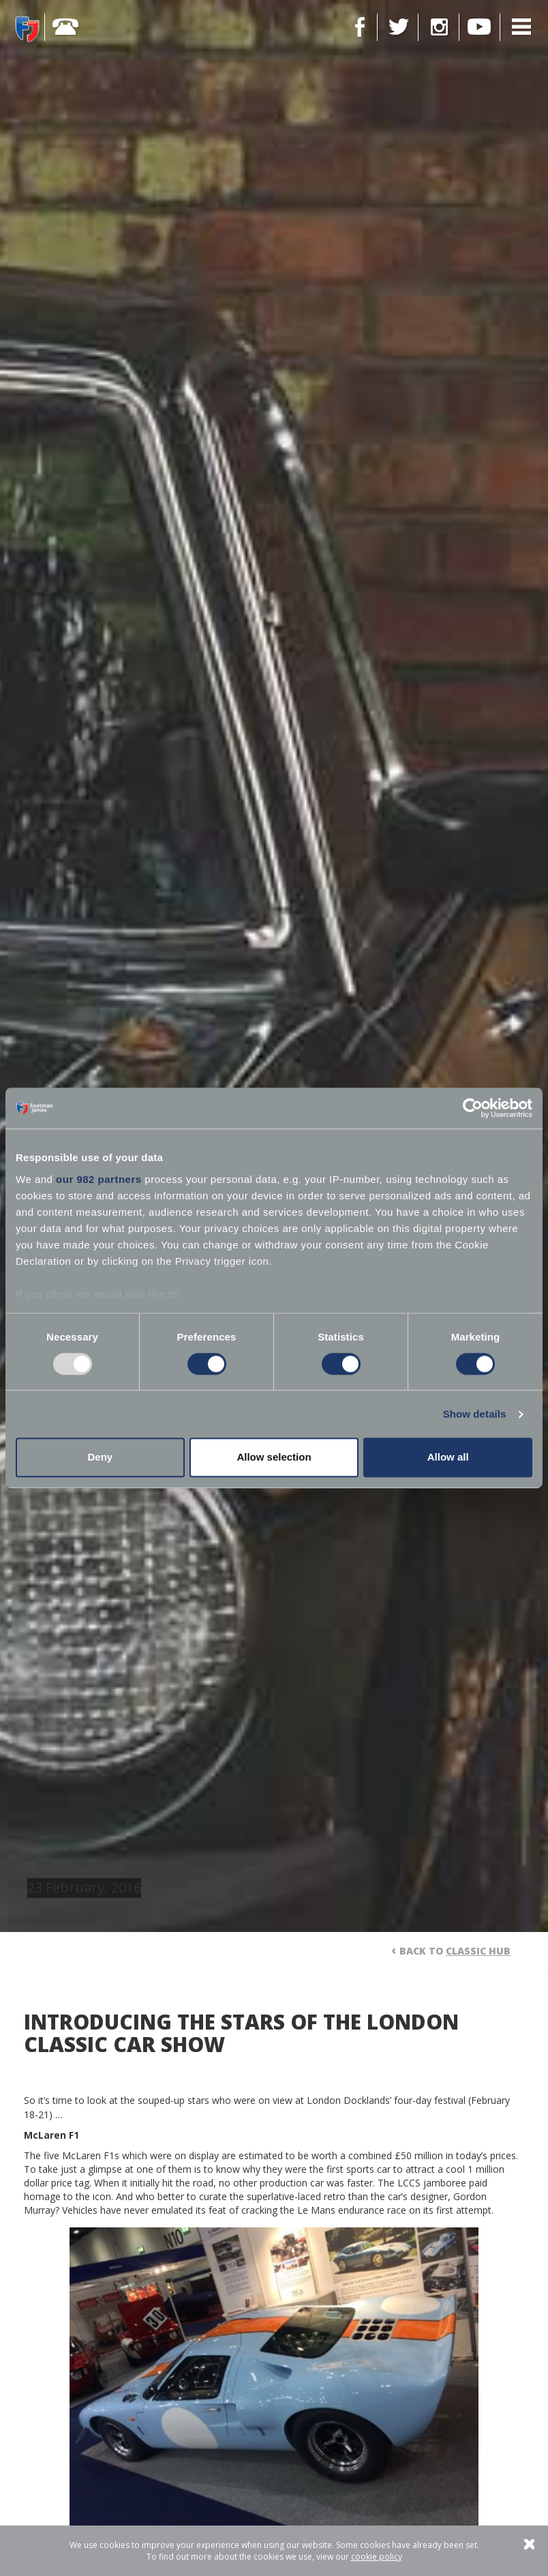  I want to click on Footman James - Insurance Specialists at your service., so click(27, 29).